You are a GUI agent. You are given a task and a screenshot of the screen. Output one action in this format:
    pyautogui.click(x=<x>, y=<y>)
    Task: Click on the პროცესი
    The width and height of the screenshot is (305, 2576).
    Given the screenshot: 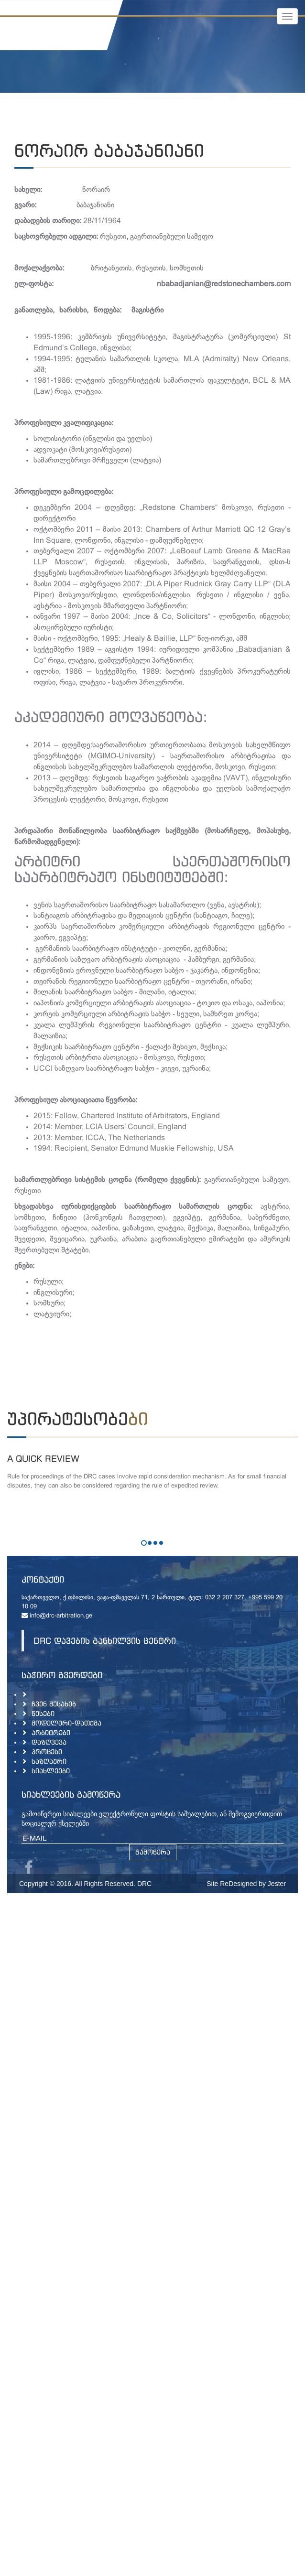 What is the action you would take?
    pyautogui.click(x=47, y=1751)
    